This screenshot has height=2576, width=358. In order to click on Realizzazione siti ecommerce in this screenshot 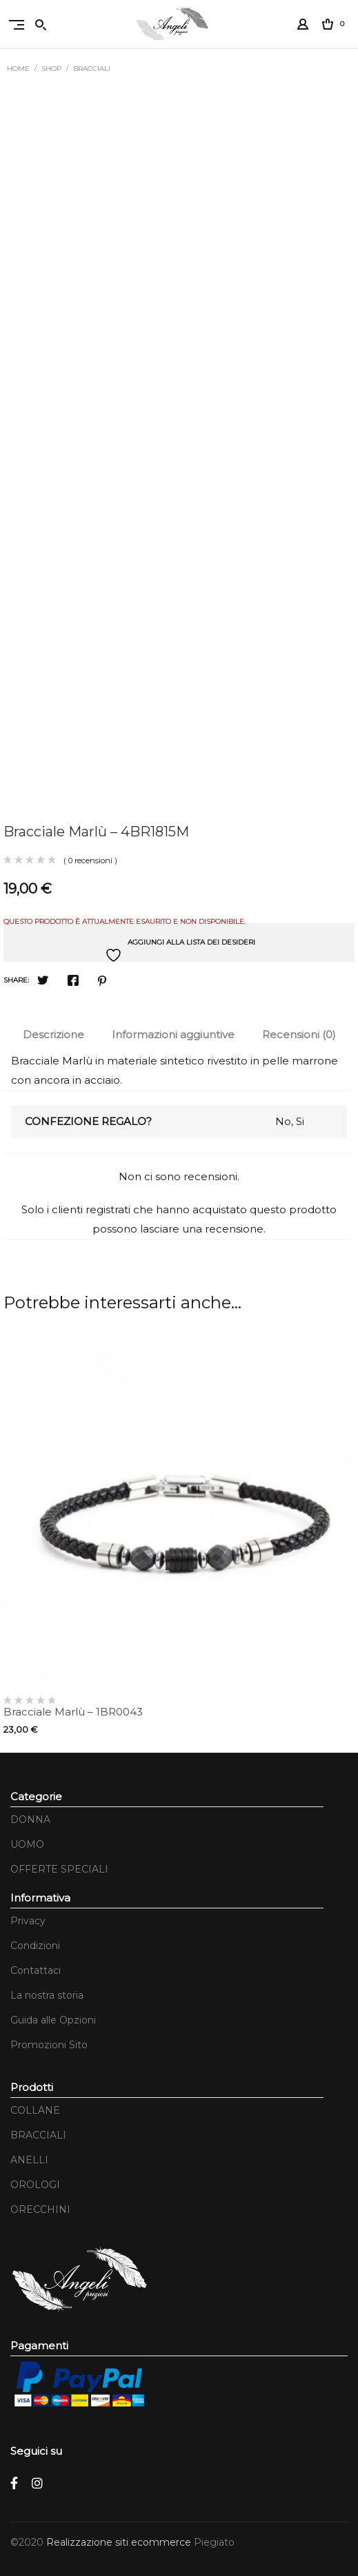, I will do `click(120, 2542)`.